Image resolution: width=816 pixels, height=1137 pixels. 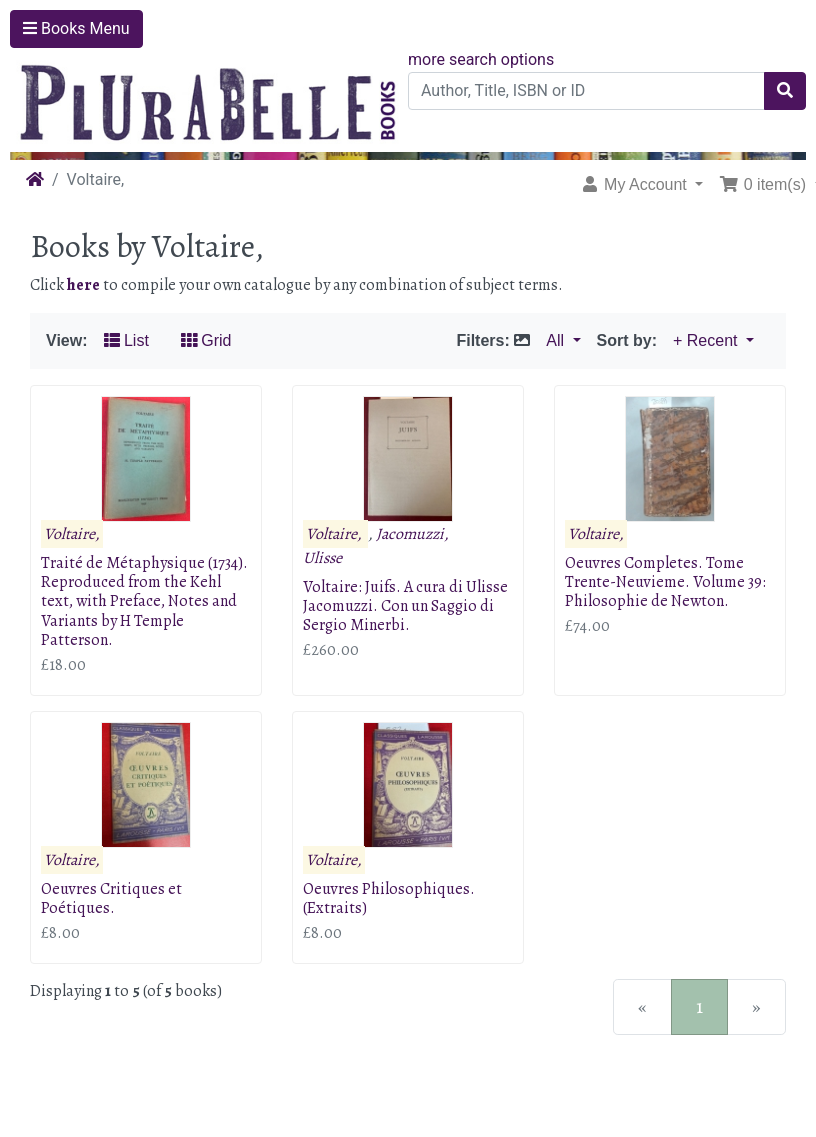 I want to click on [Author, Title, ISBN or ID], so click(x=586, y=91).